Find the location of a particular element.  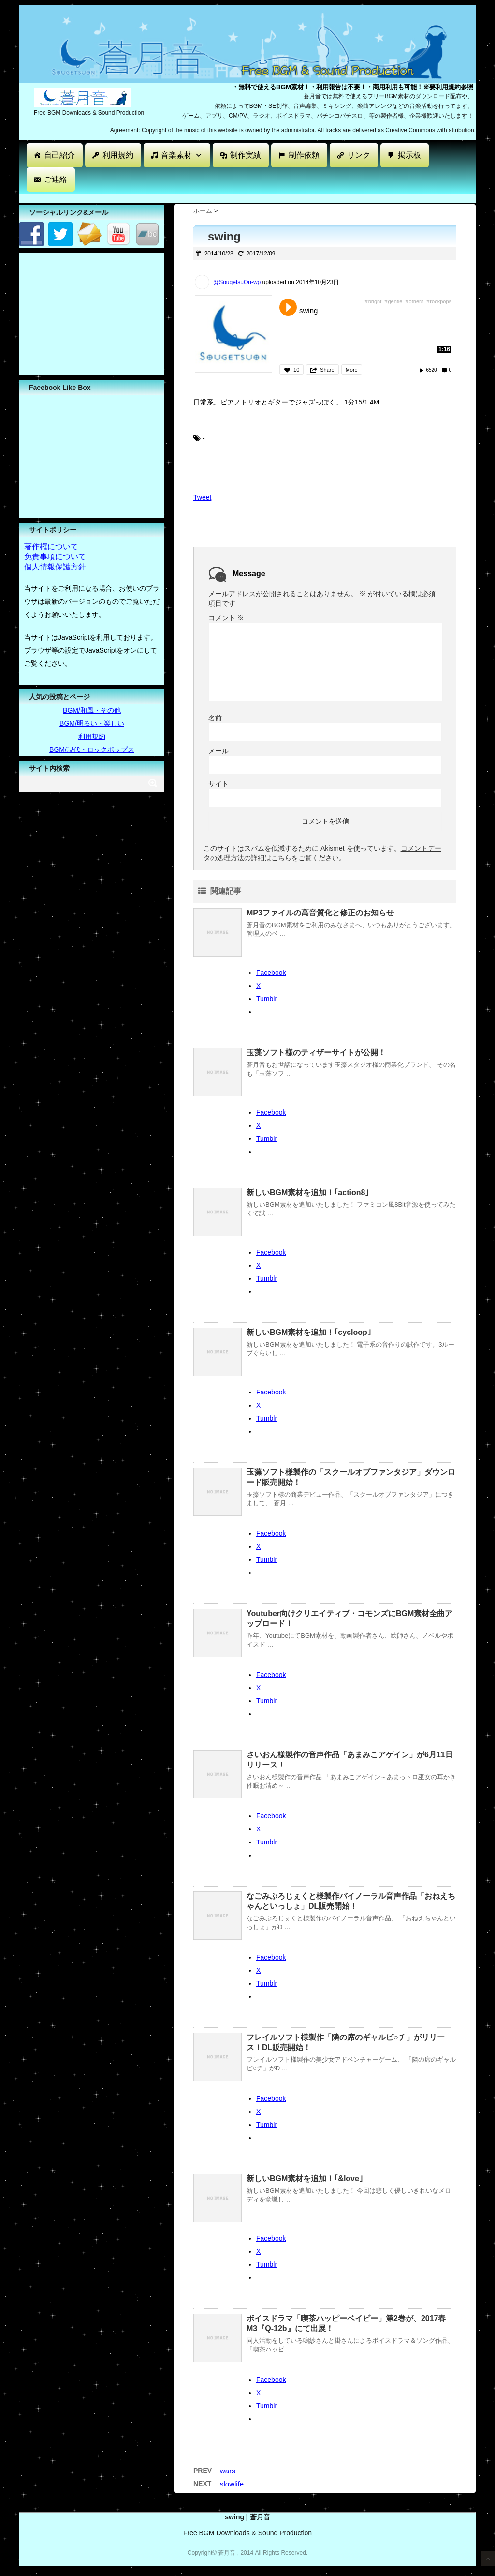

利用規約 is located at coordinates (117, 155).